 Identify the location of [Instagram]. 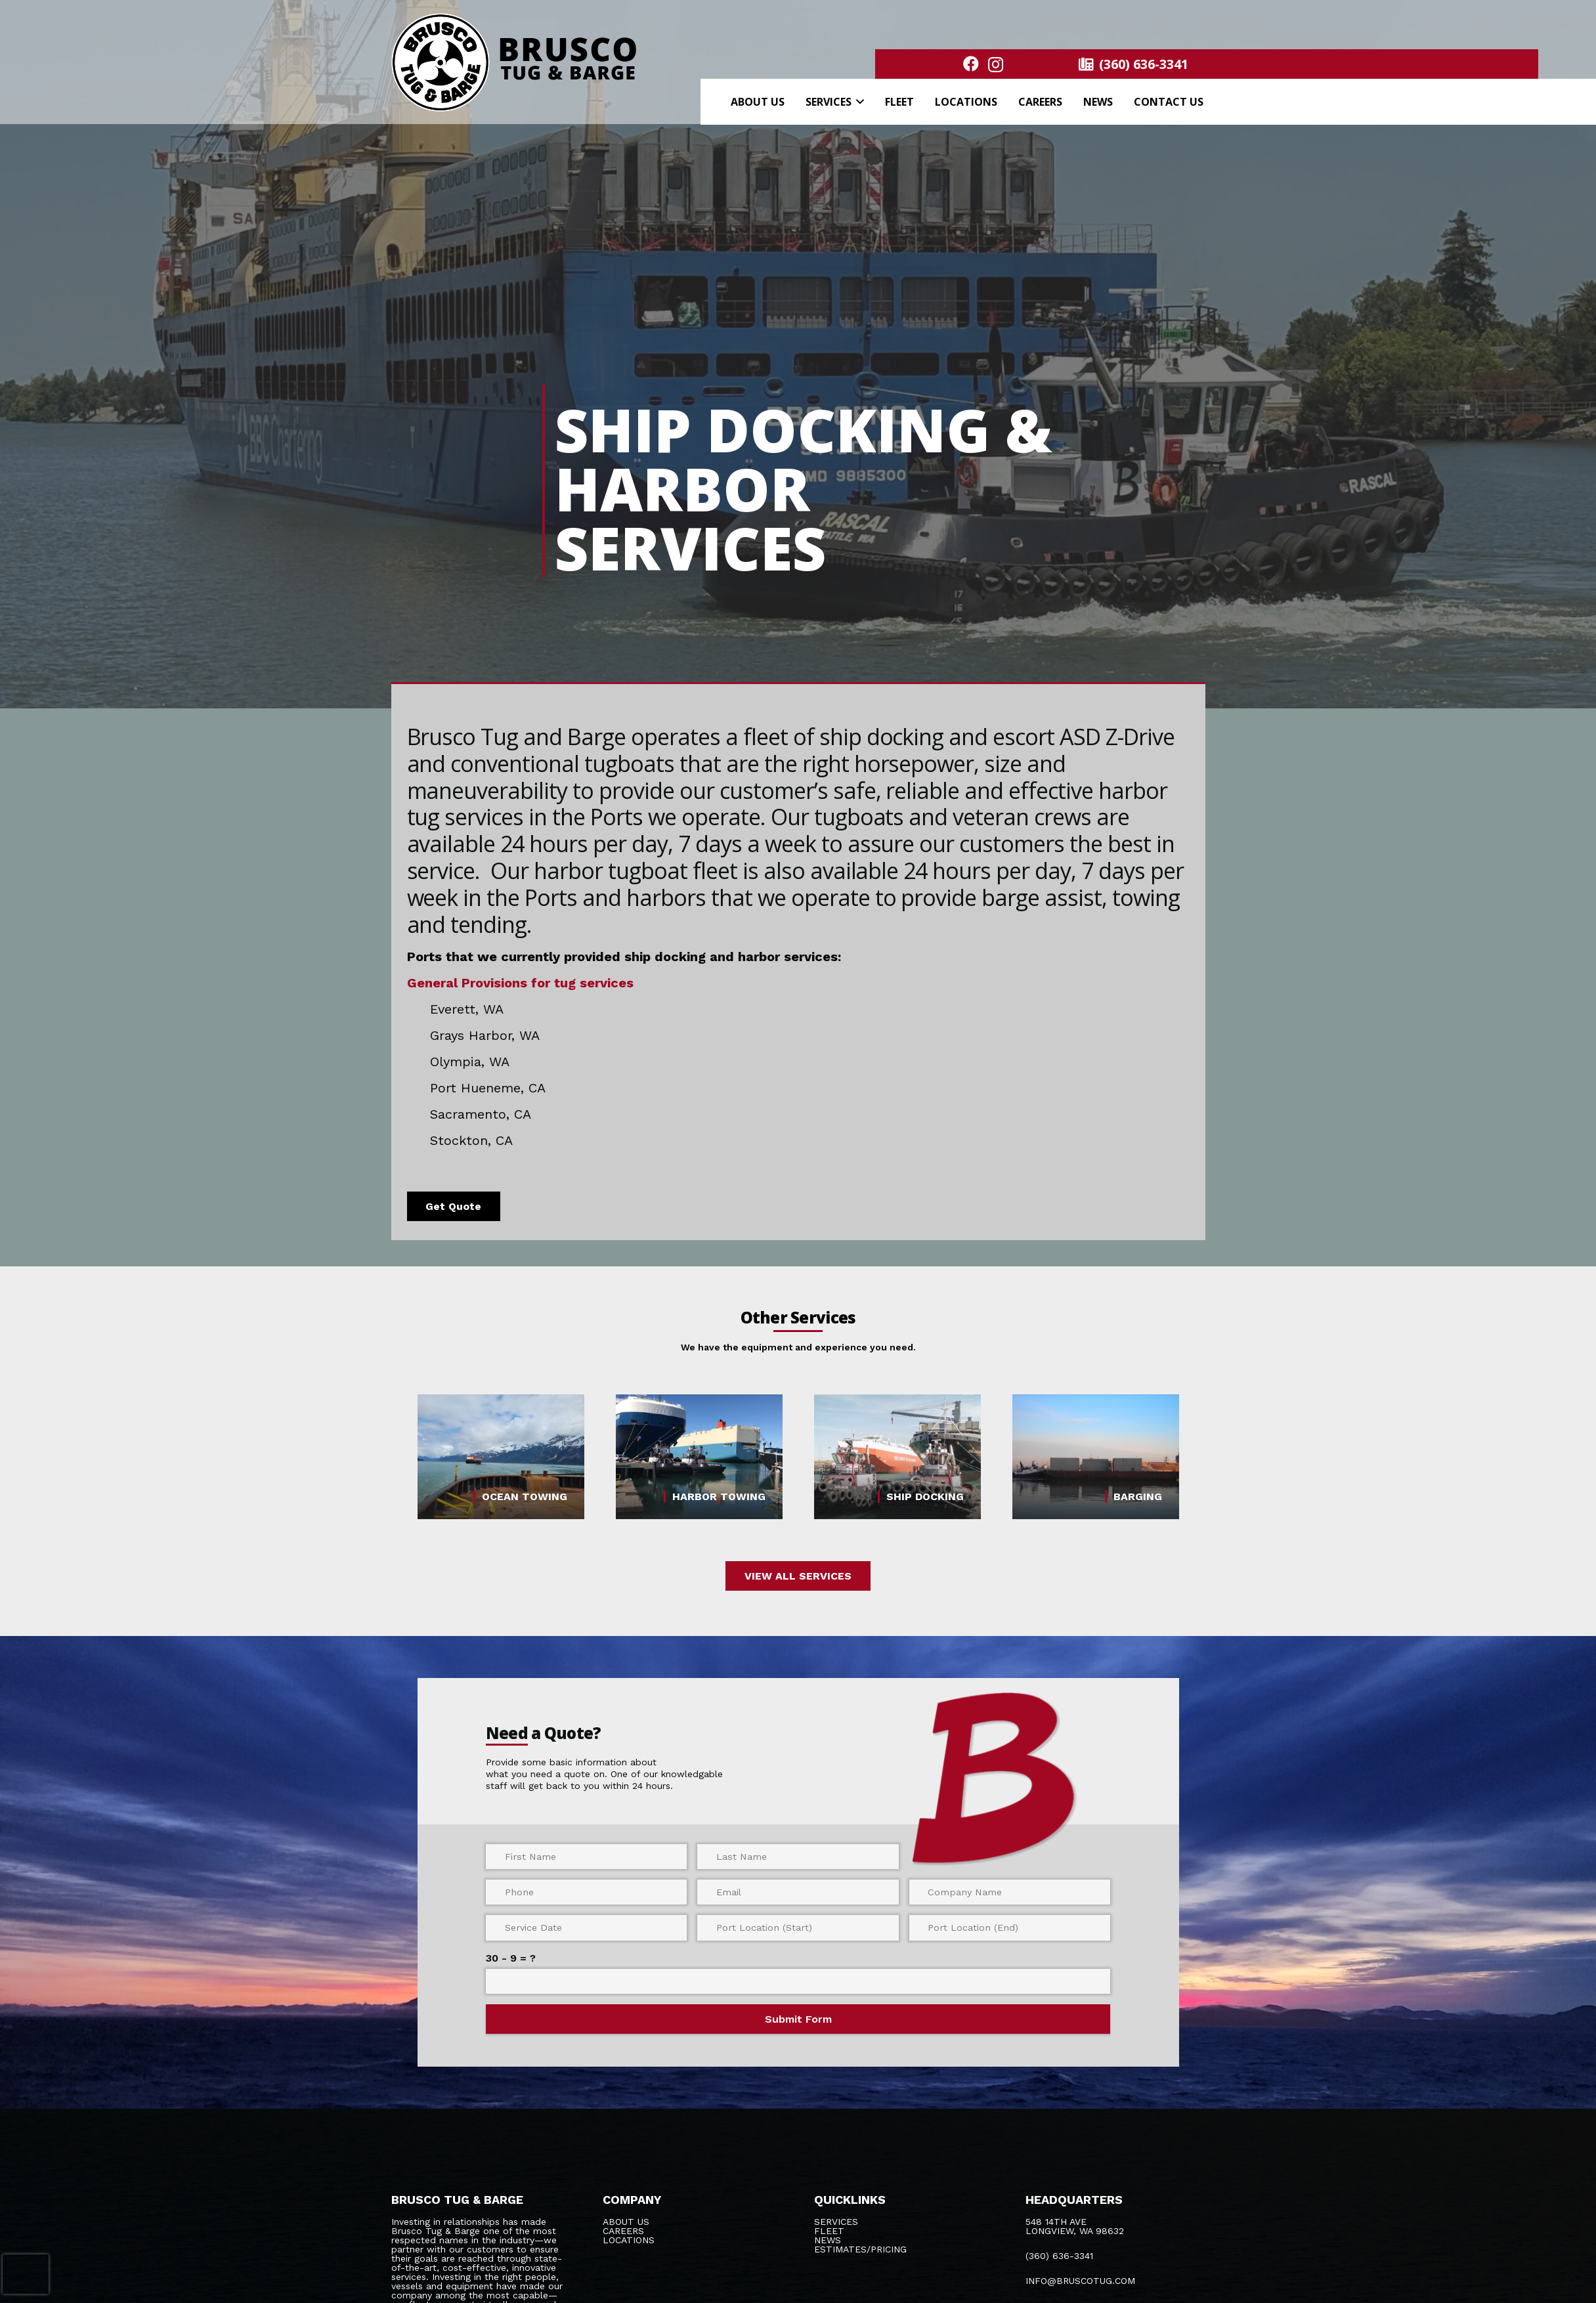
(995, 64).